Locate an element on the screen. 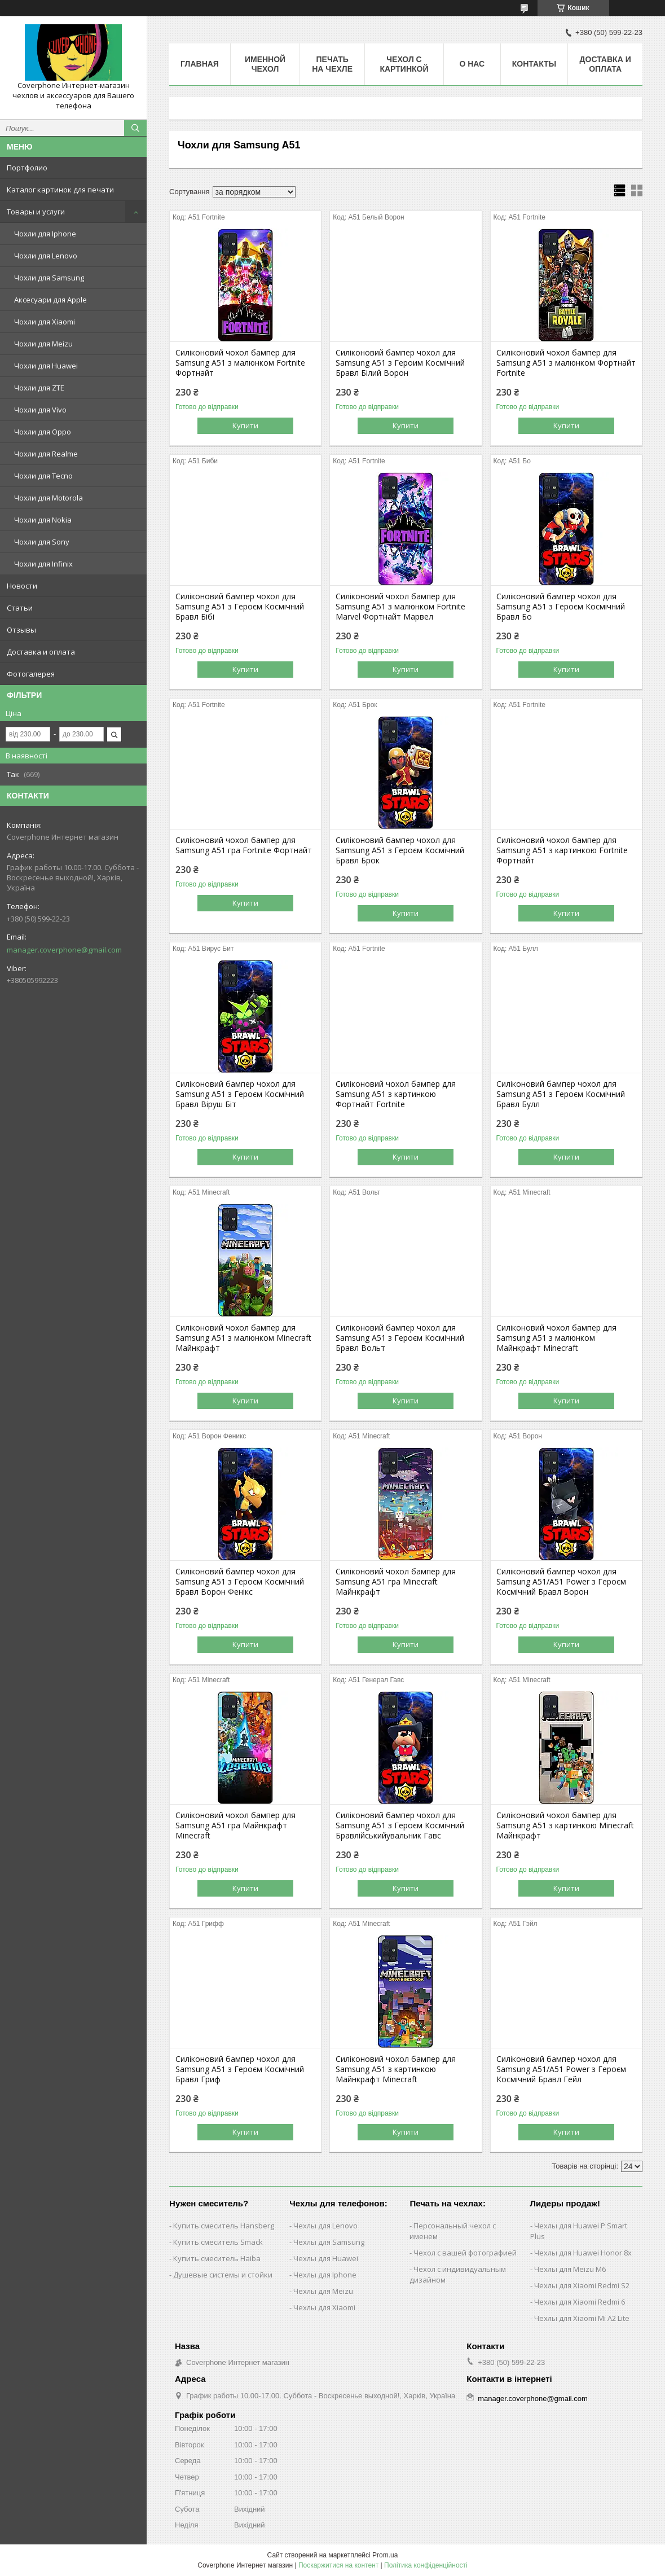 The width and height of the screenshot is (665, 2576). Товары и услуги is located at coordinates (36, 212).